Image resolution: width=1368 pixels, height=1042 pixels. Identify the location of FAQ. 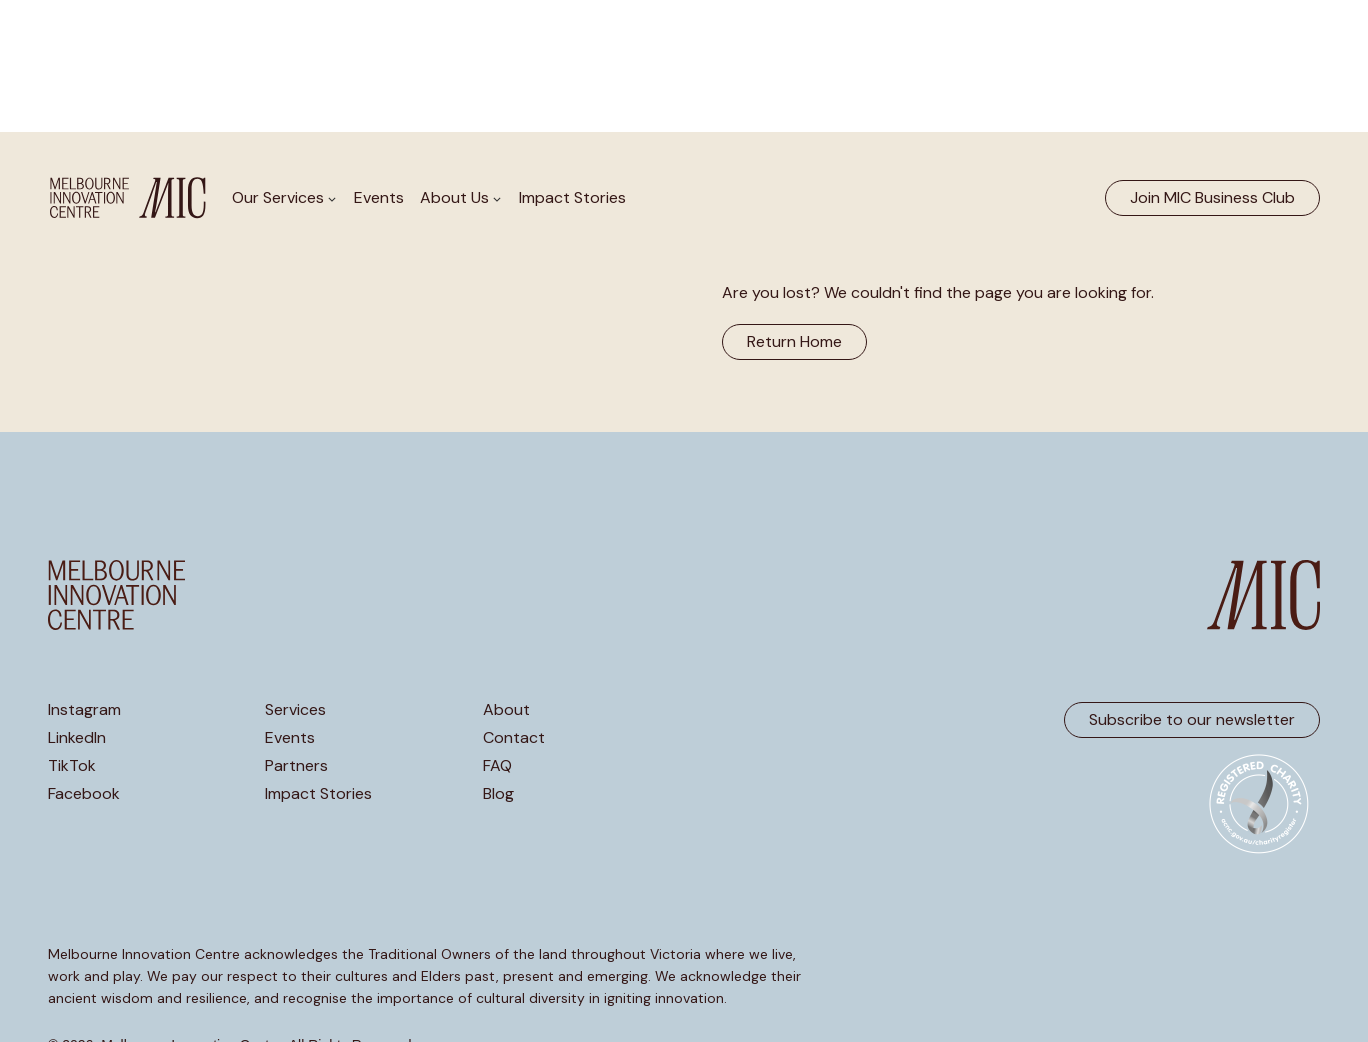
(497, 766).